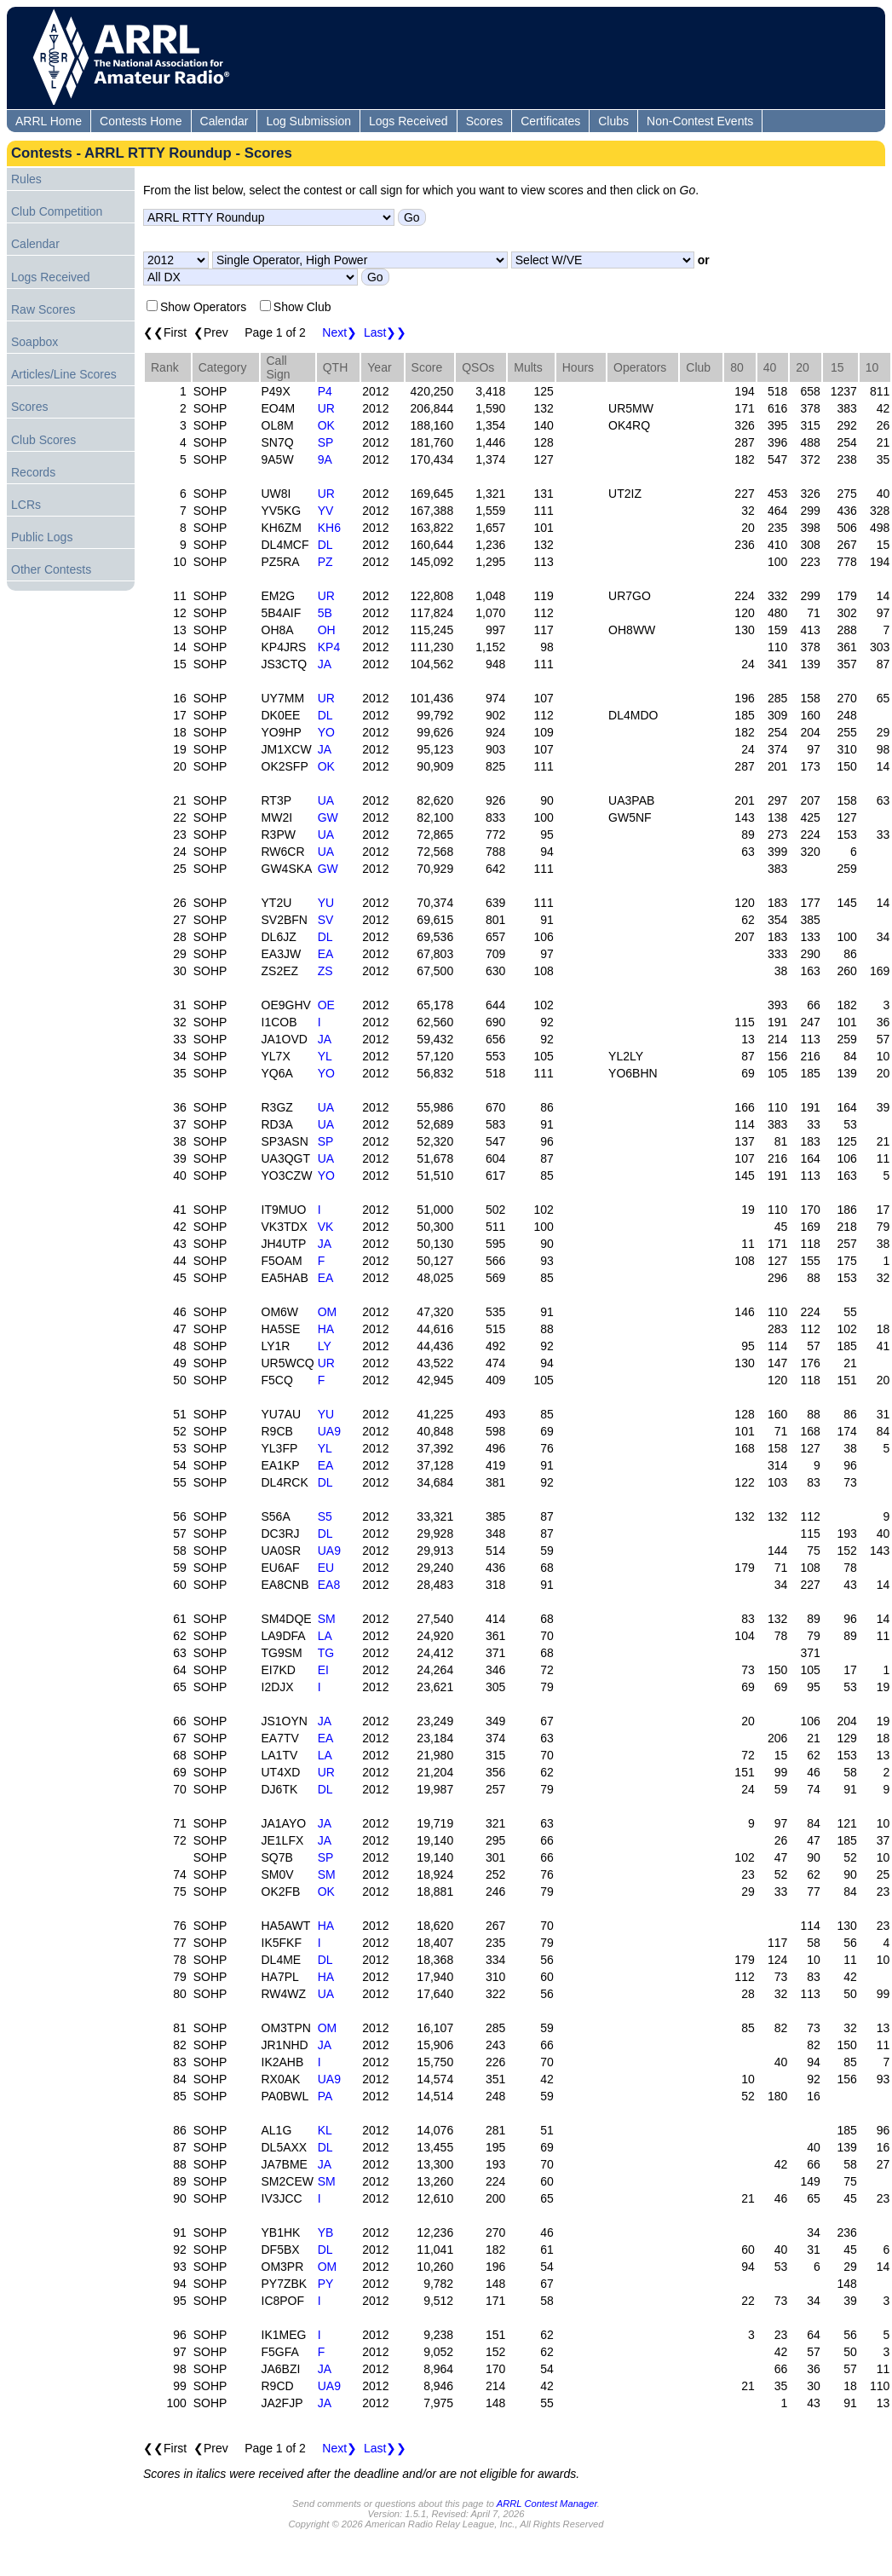  What do you see at coordinates (325, 562) in the screenshot?
I see `PZ` at bounding box center [325, 562].